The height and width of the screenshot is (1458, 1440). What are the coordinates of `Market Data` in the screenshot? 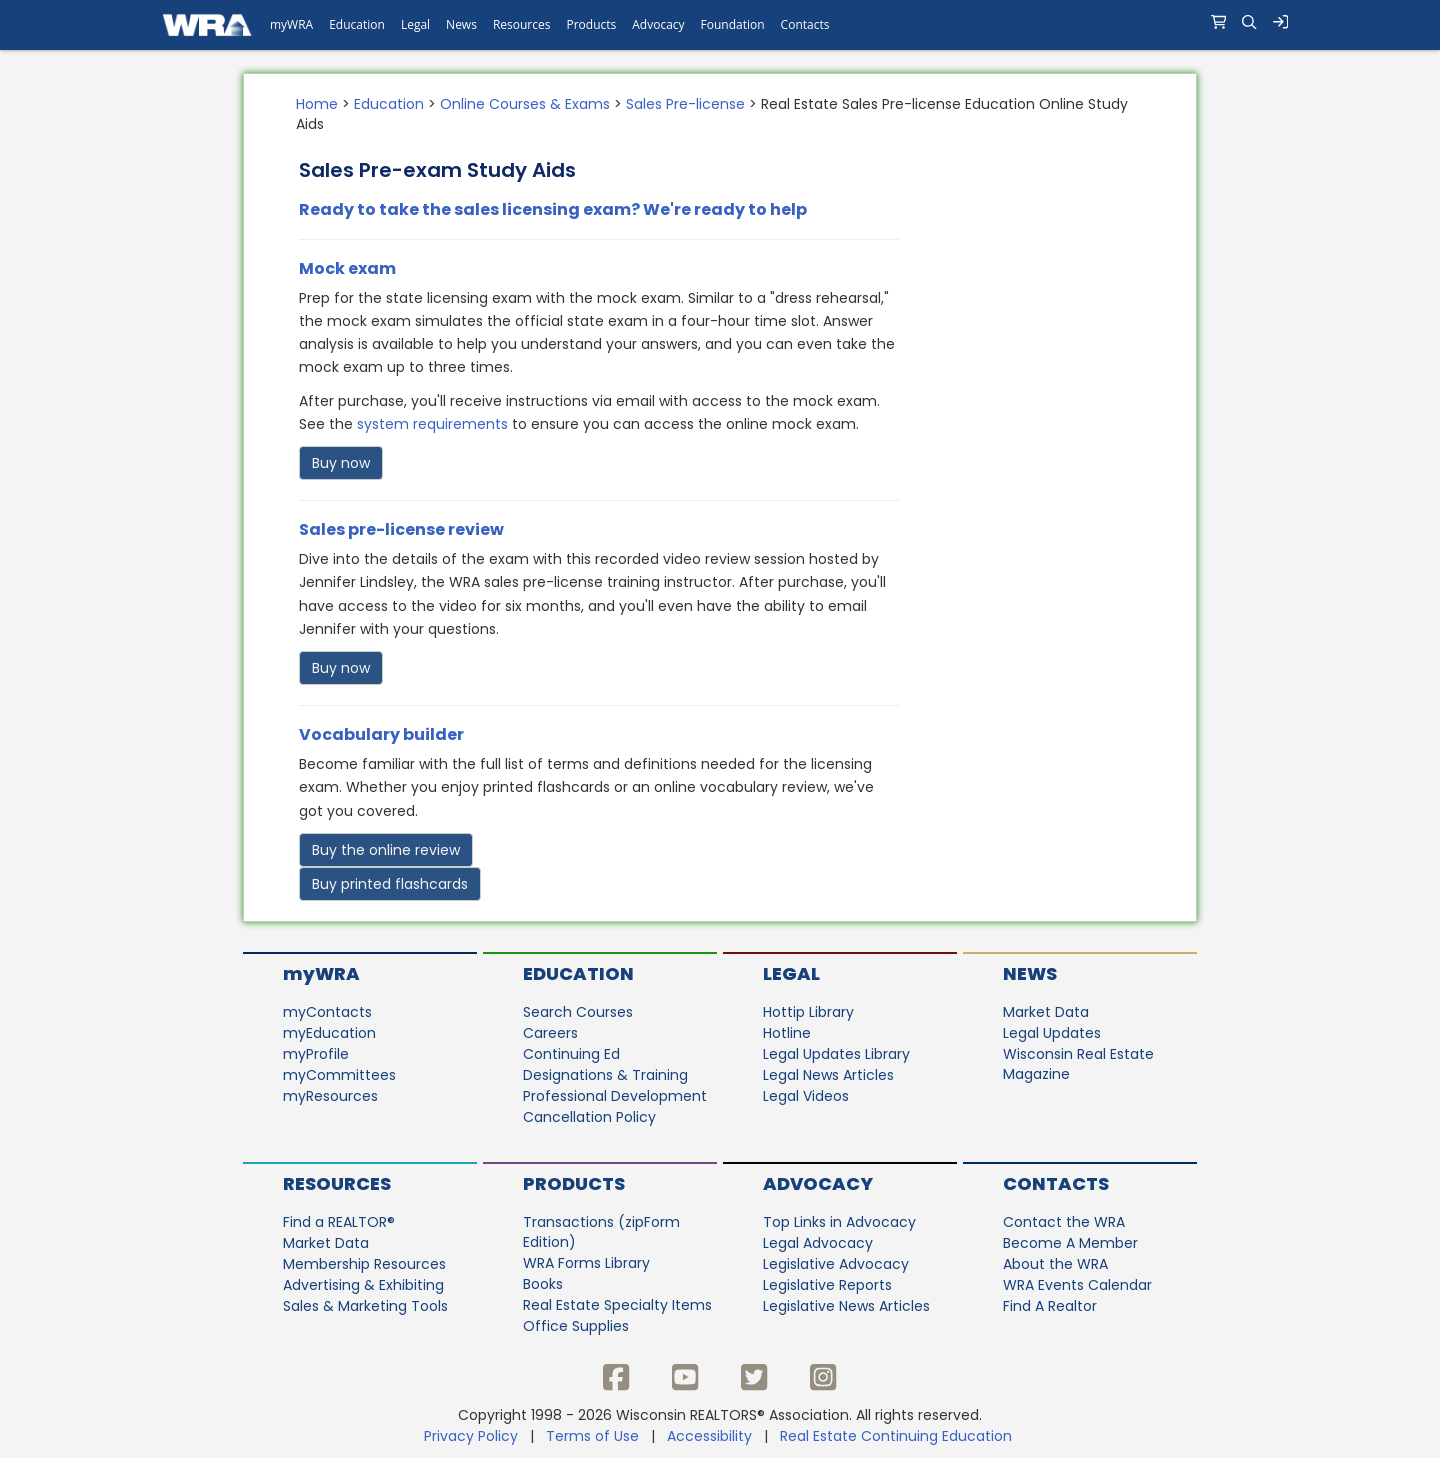 It's located at (1046, 1012).